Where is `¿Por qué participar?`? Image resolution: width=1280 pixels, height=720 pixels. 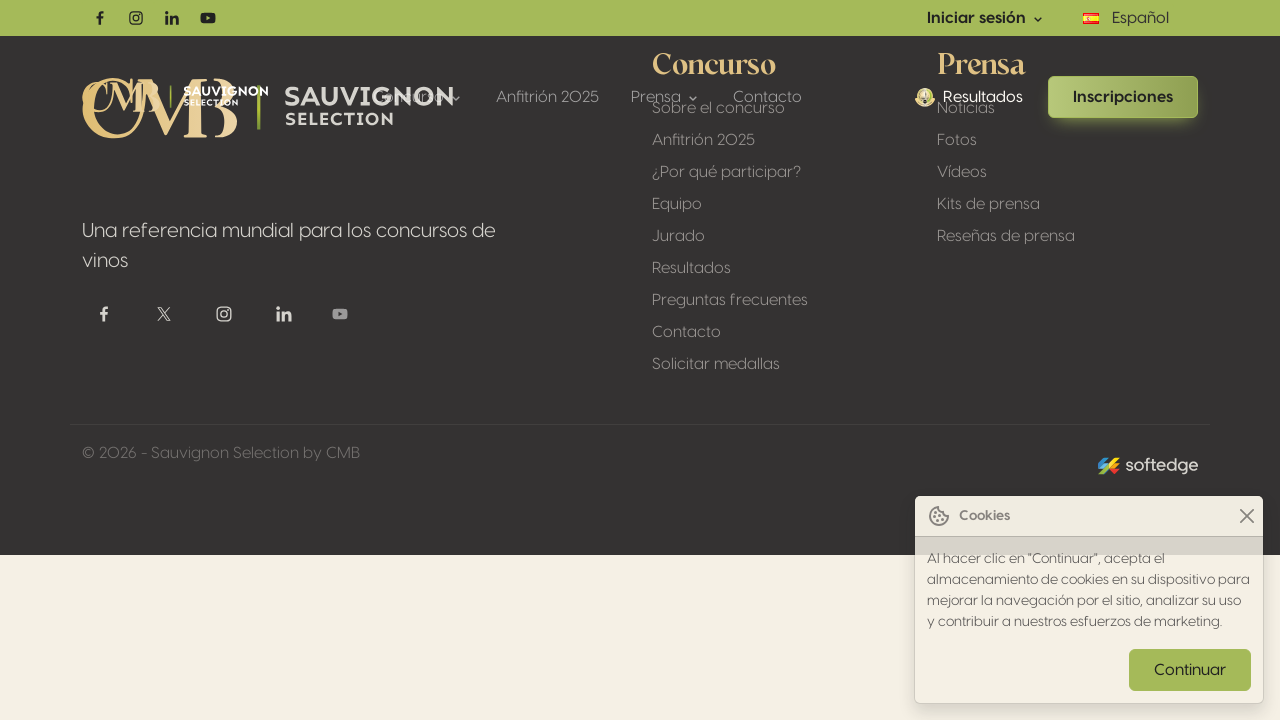 ¿Por qué participar? is located at coordinates (726, 172).